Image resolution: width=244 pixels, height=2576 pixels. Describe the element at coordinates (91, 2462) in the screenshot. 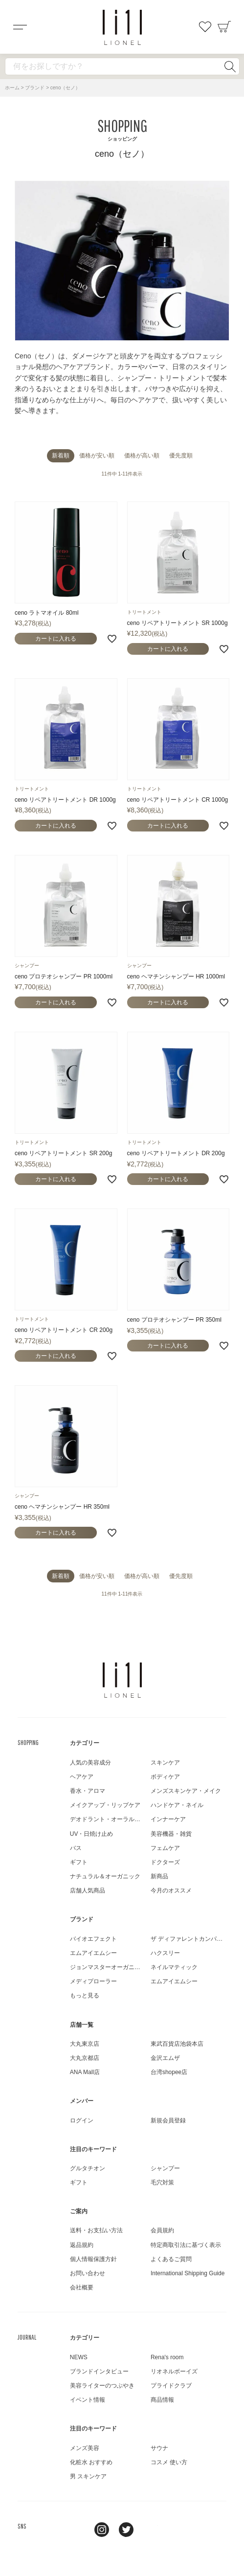

I see `化粧水 おすすめ` at that location.